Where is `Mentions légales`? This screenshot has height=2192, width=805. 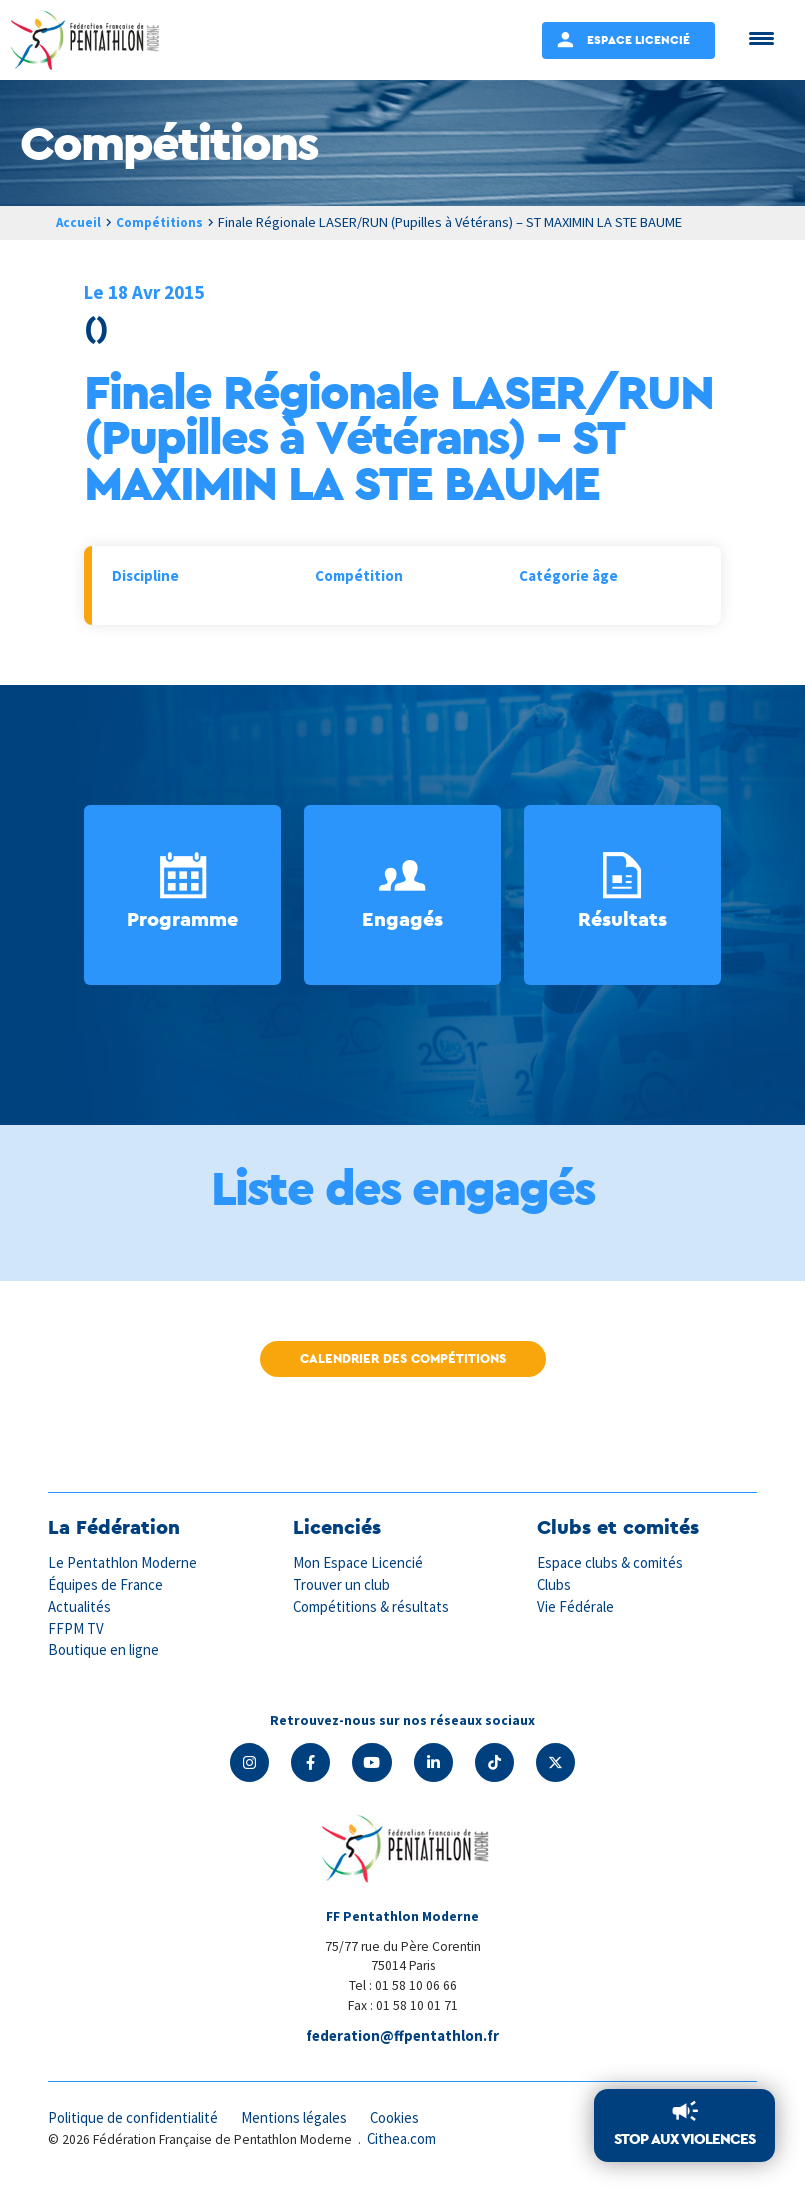
Mentions légales is located at coordinates (298, 2119).